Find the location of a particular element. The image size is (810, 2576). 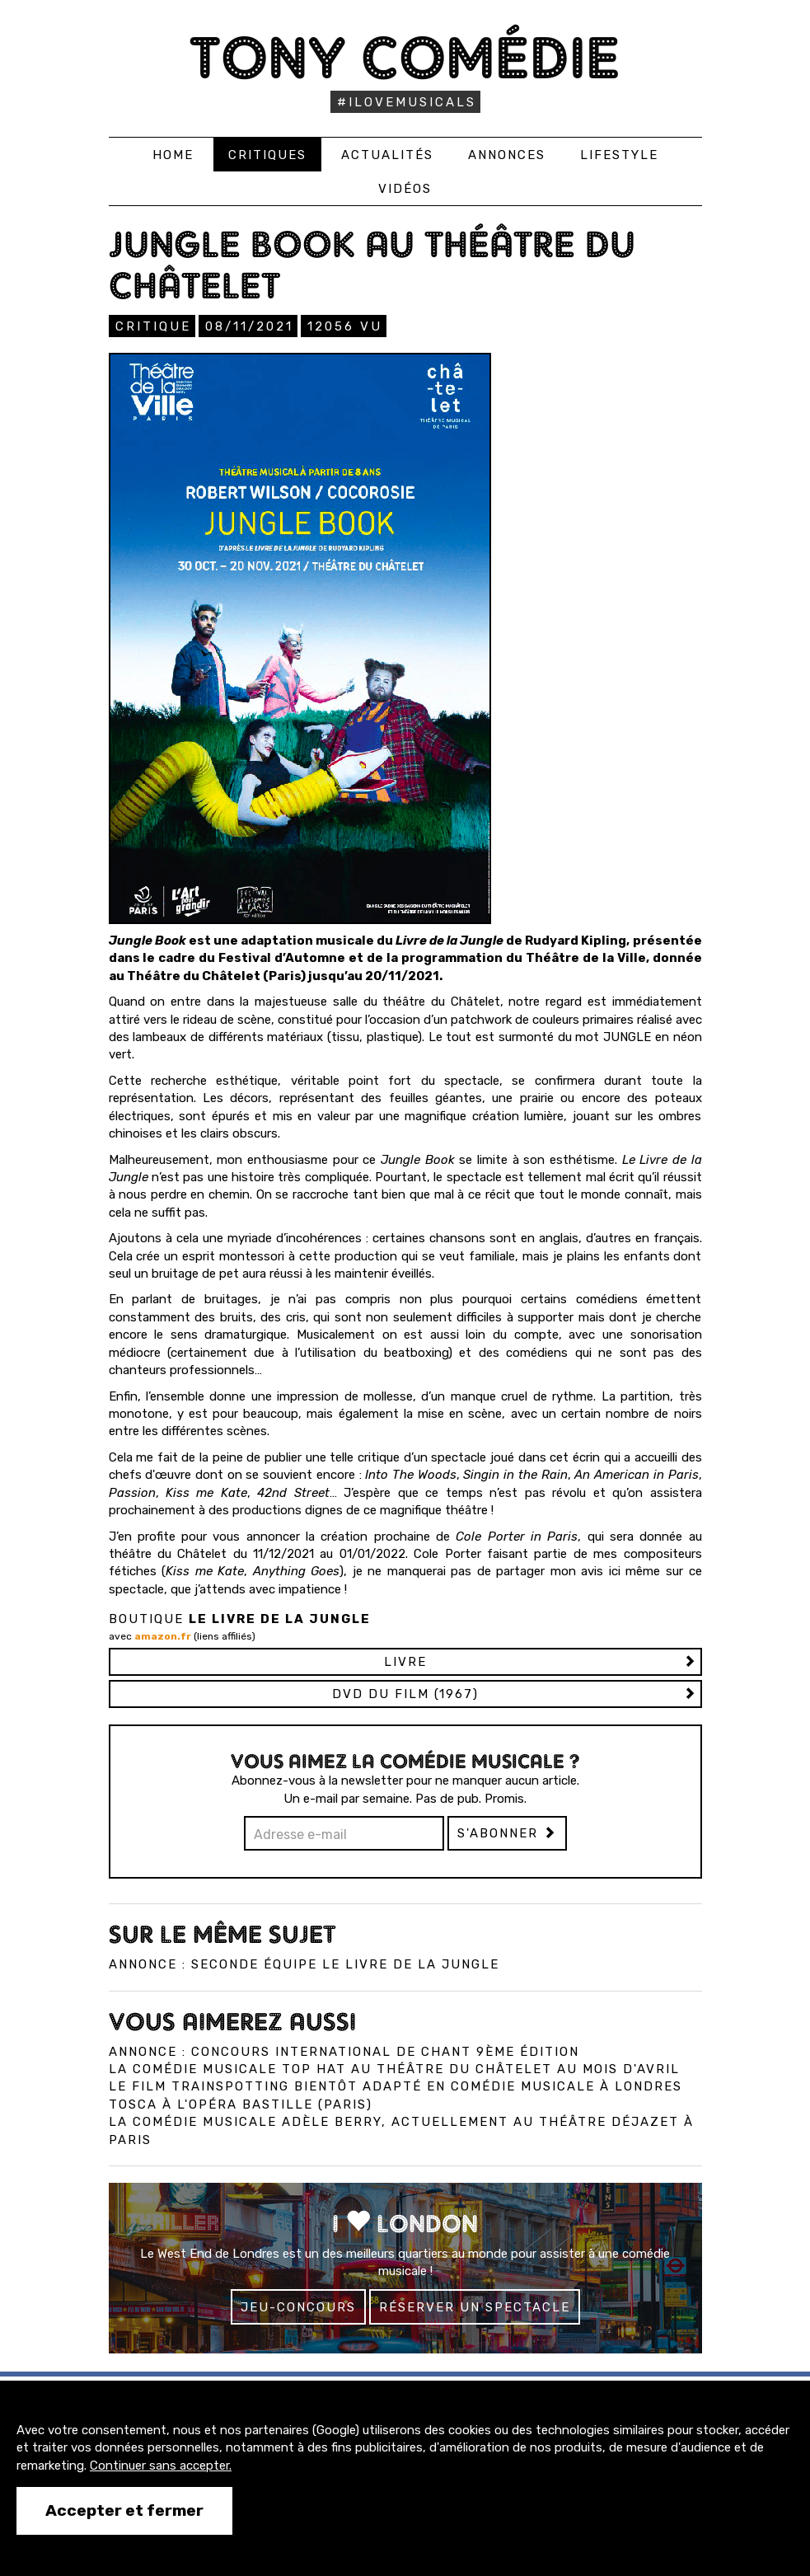

Critiques is located at coordinates (267, 155).